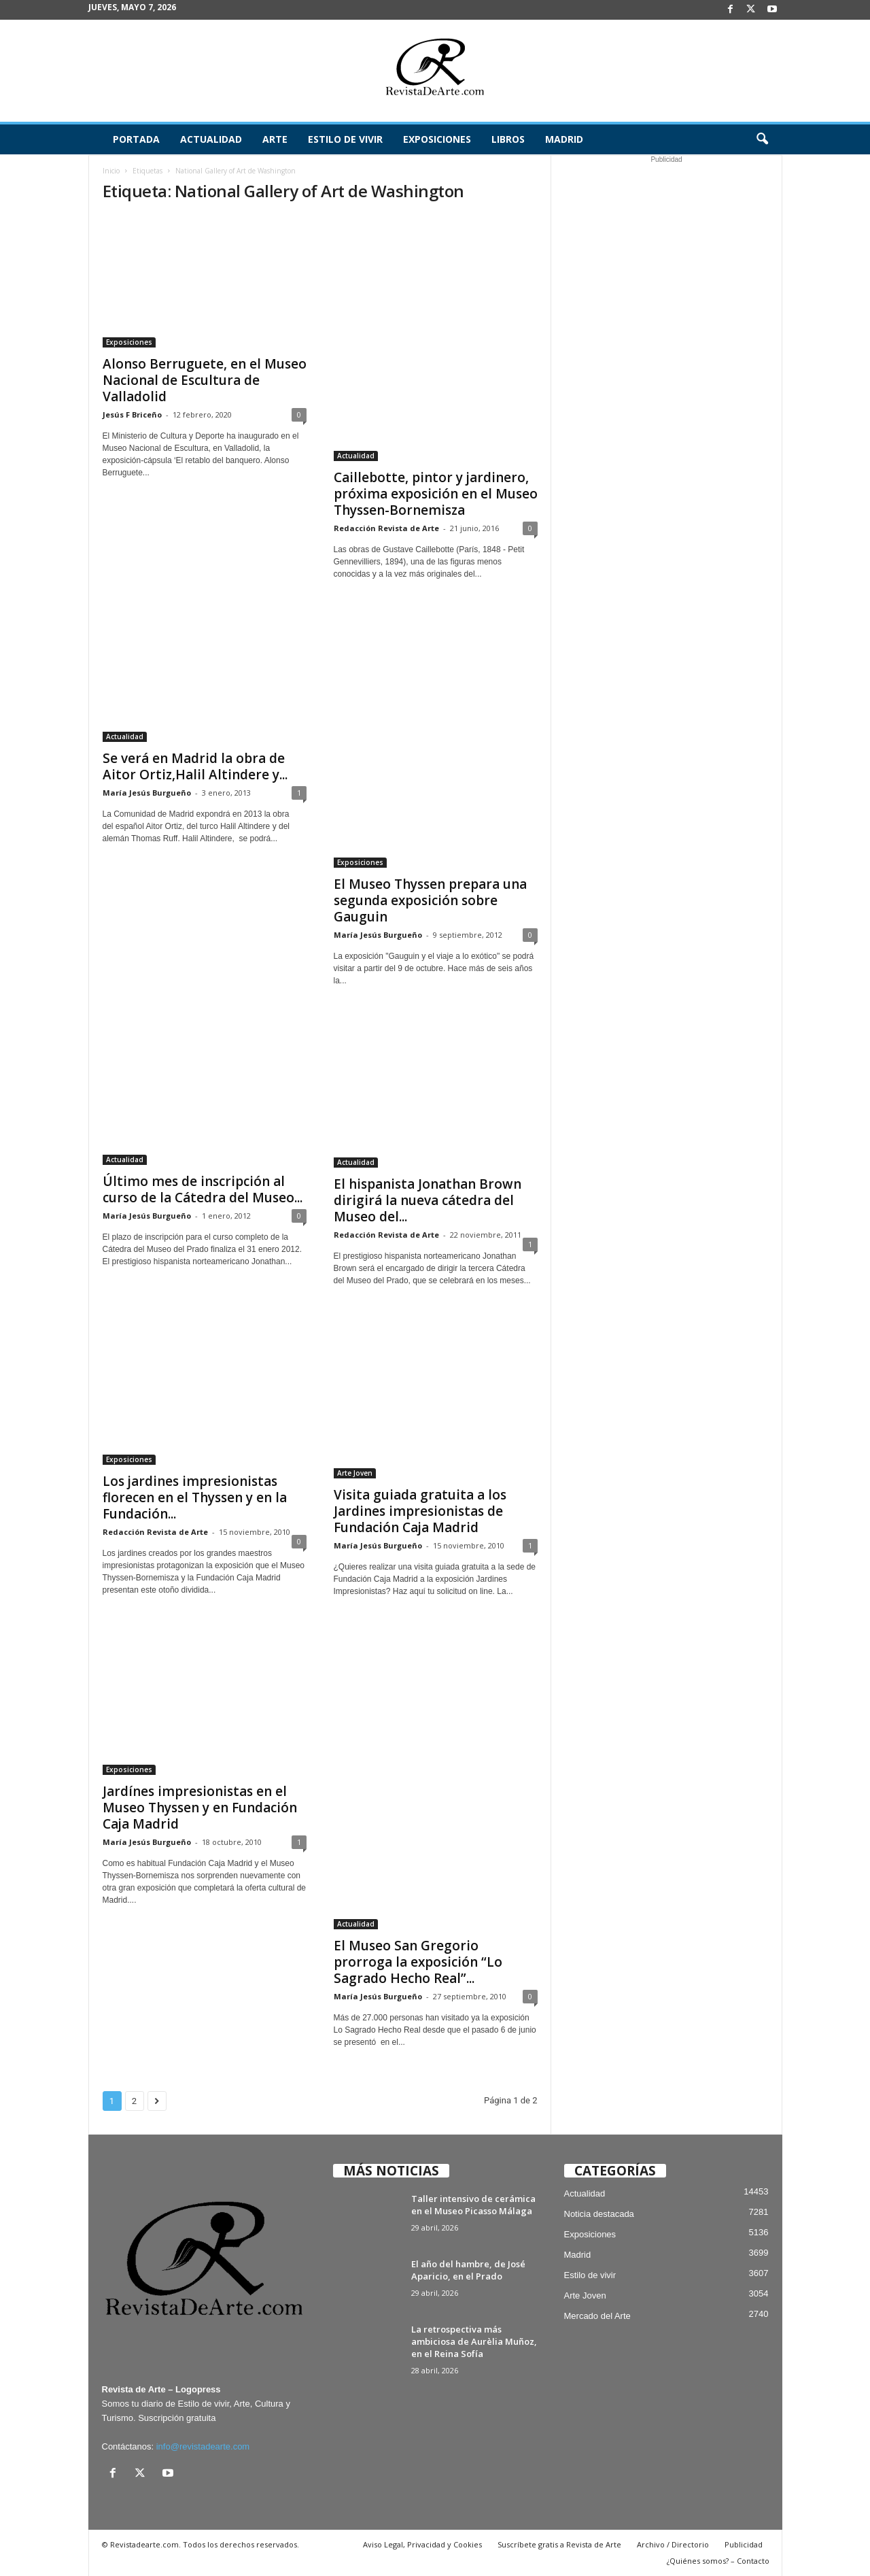 The image size is (870, 2576). Describe the element at coordinates (468, 2270) in the screenshot. I see `El año del hambre, de José Aparicio, en el Prado` at that location.